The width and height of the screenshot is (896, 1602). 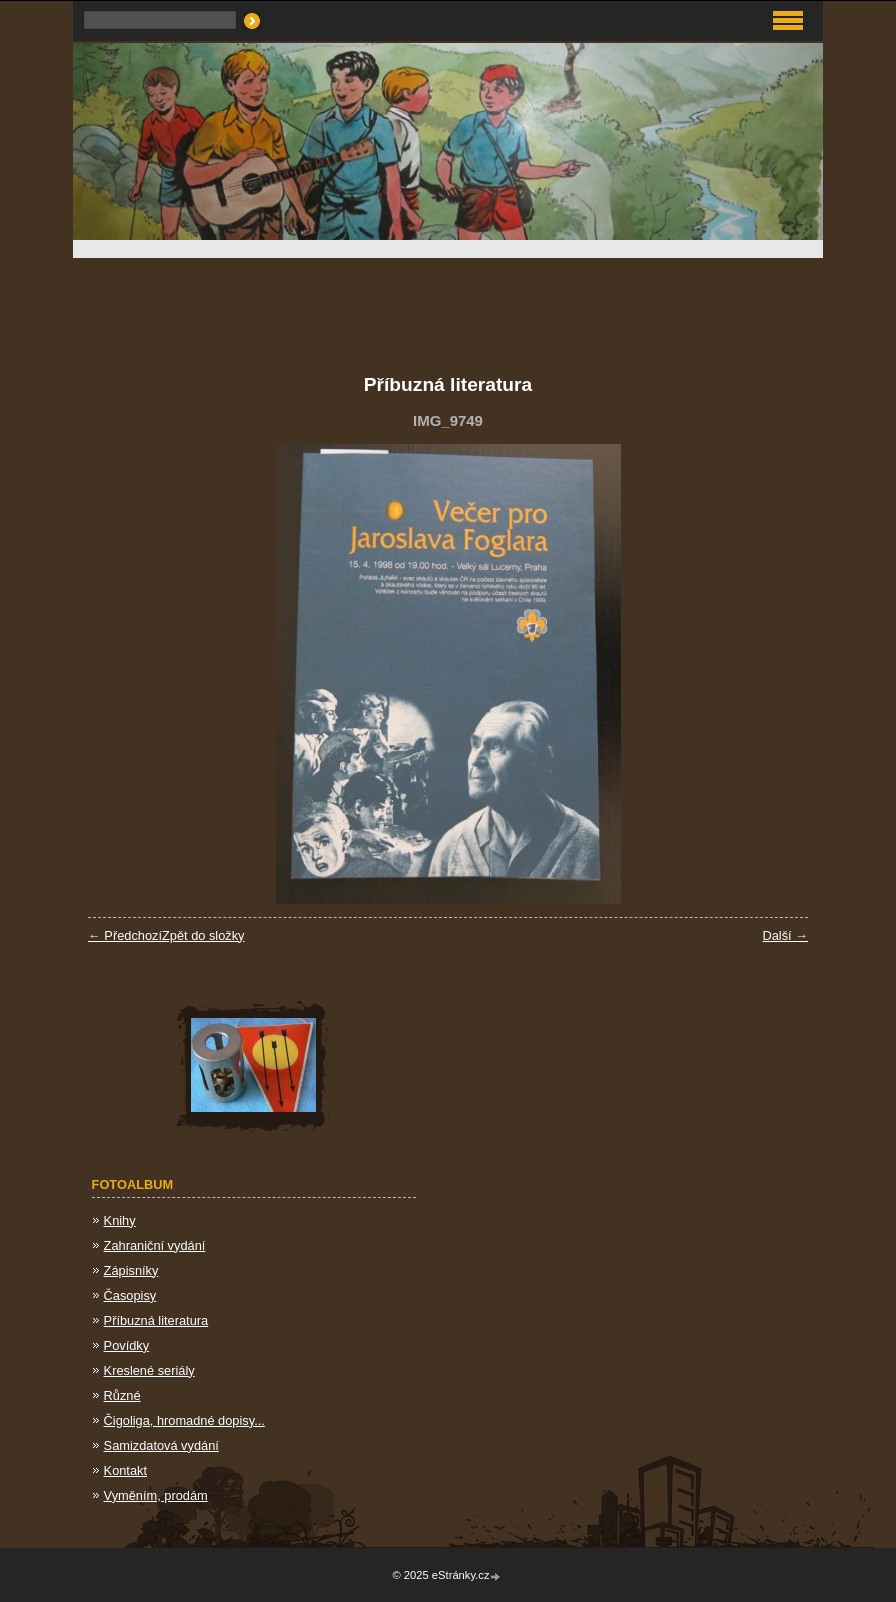 What do you see at coordinates (131, 1270) in the screenshot?
I see `Zápisníky` at bounding box center [131, 1270].